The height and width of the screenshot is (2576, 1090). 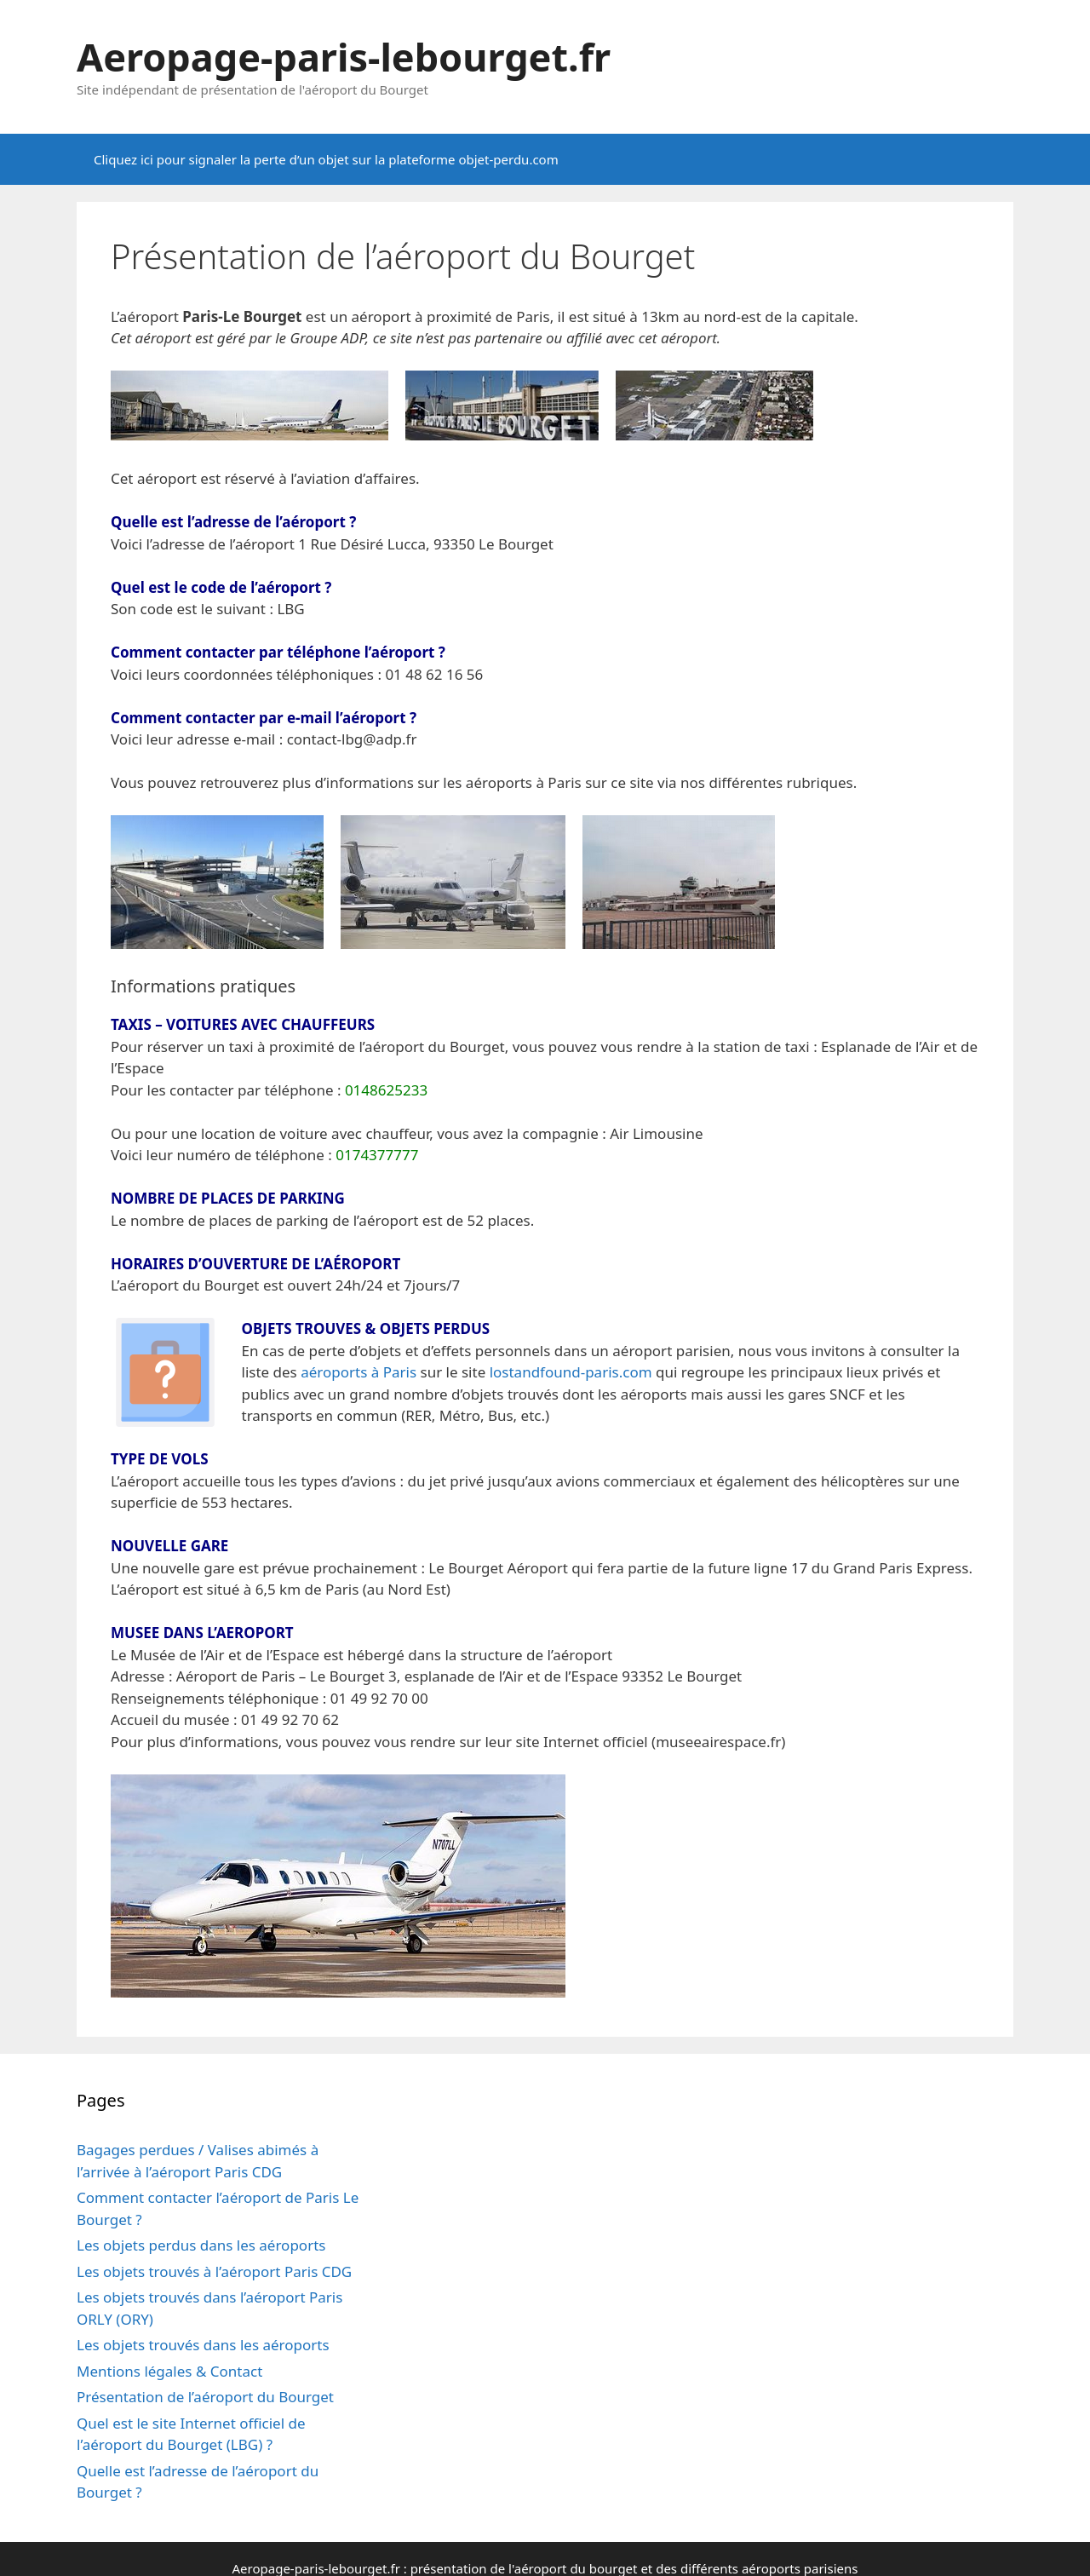 I want to click on lostandfound-paris.com, so click(x=571, y=1372).